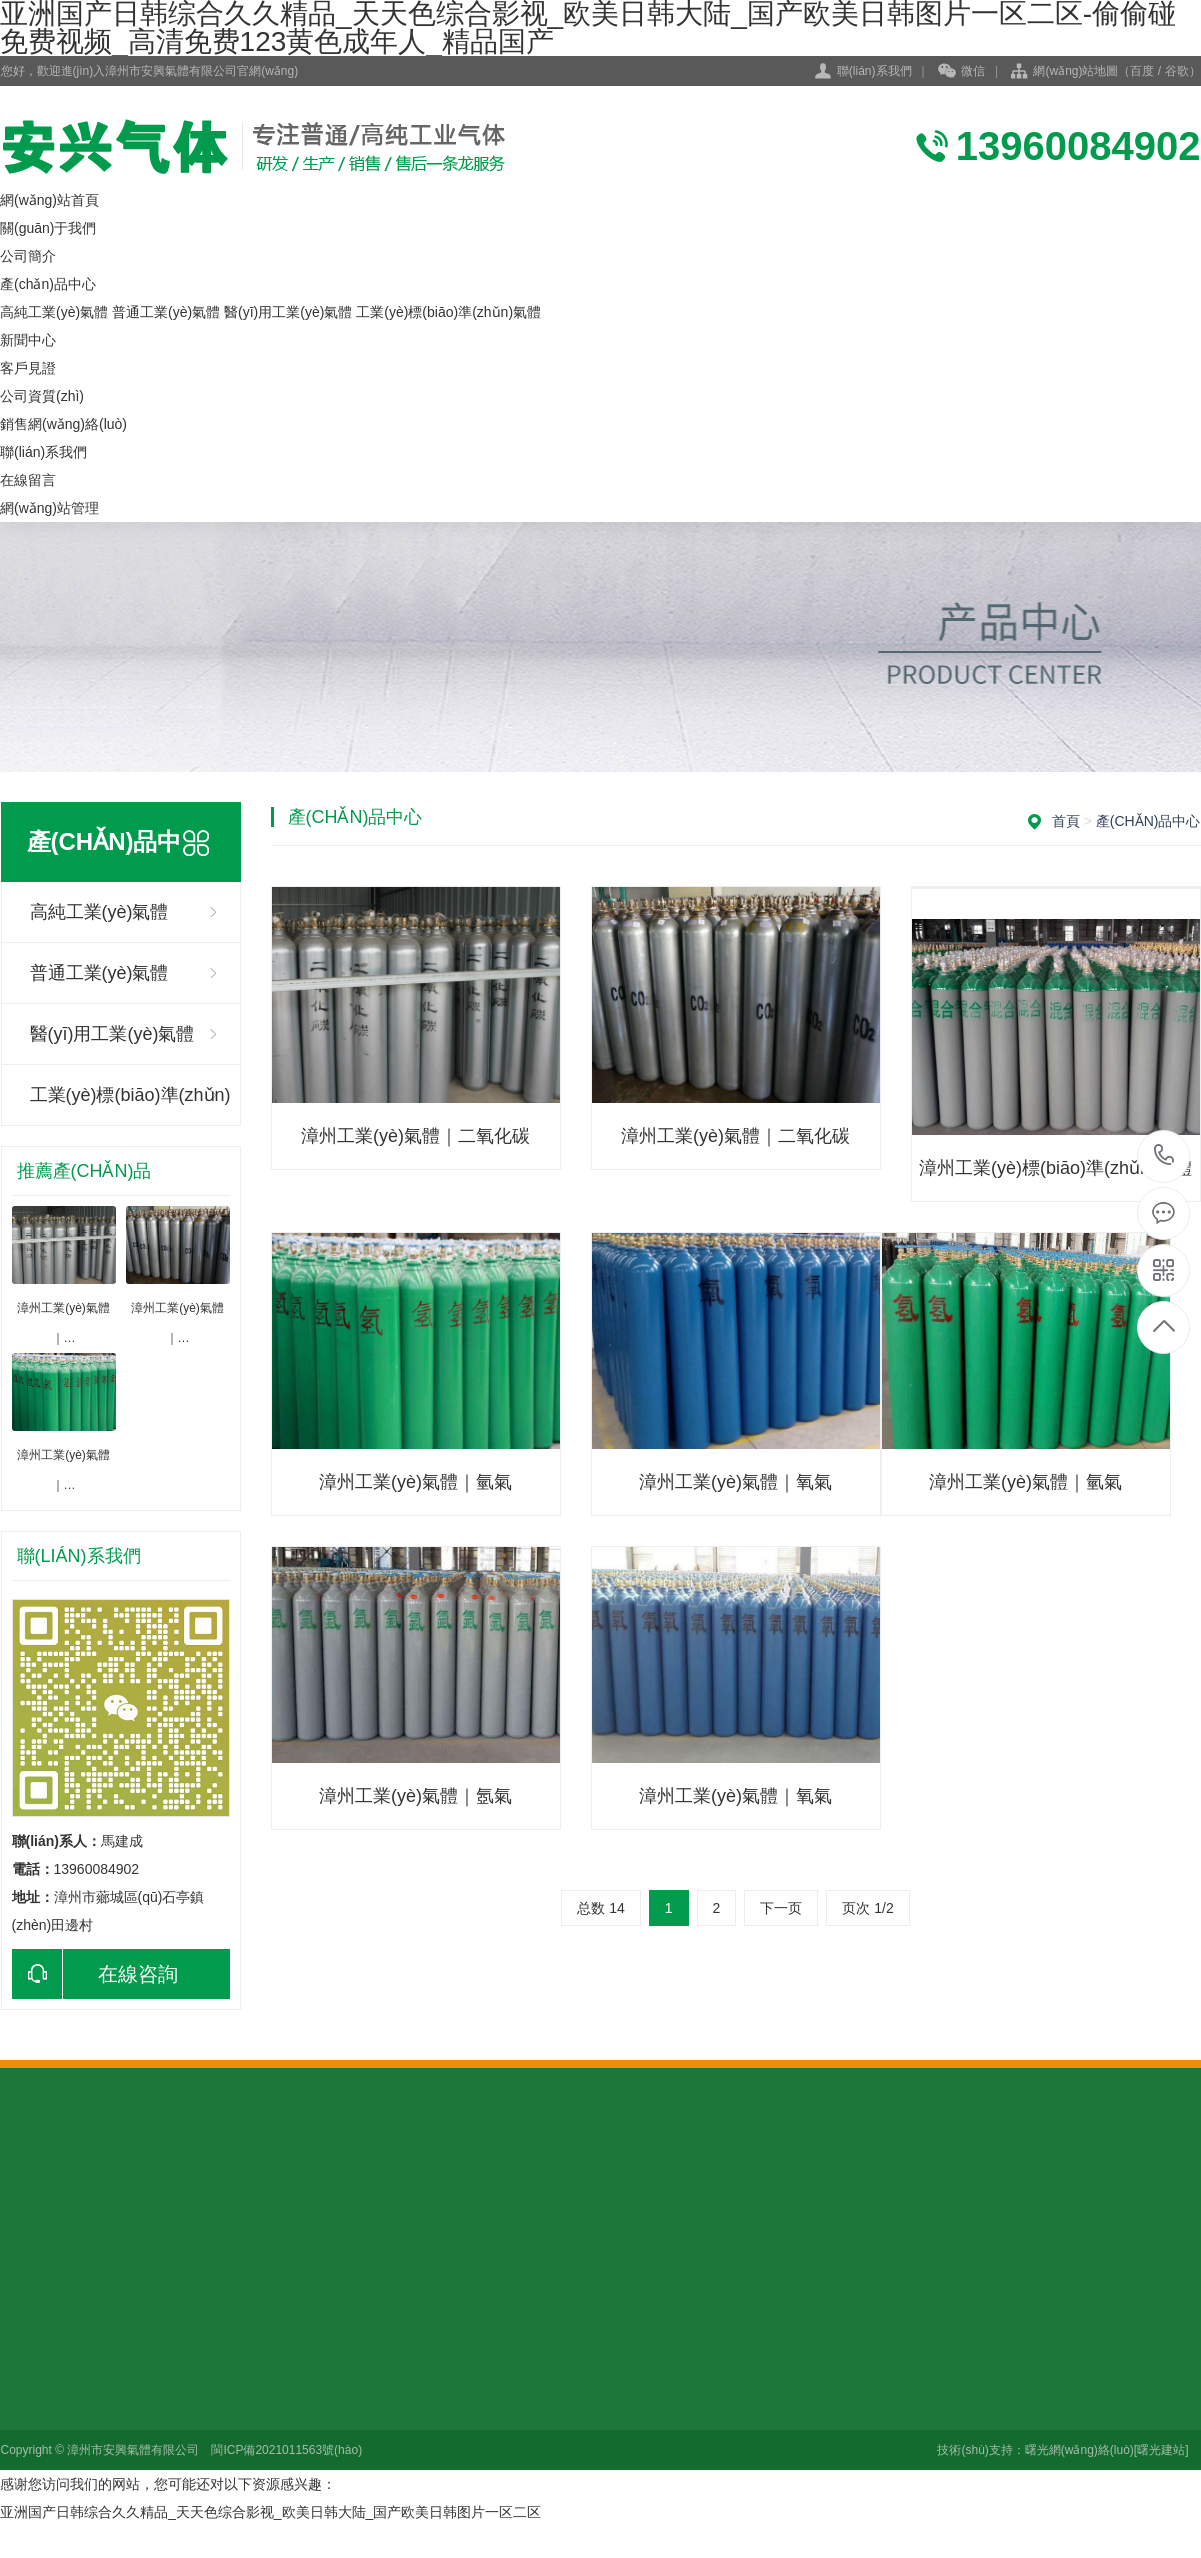  What do you see at coordinates (1177, 71) in the screenshot?
I see `谷歌` at bounding box center [1177, 71].